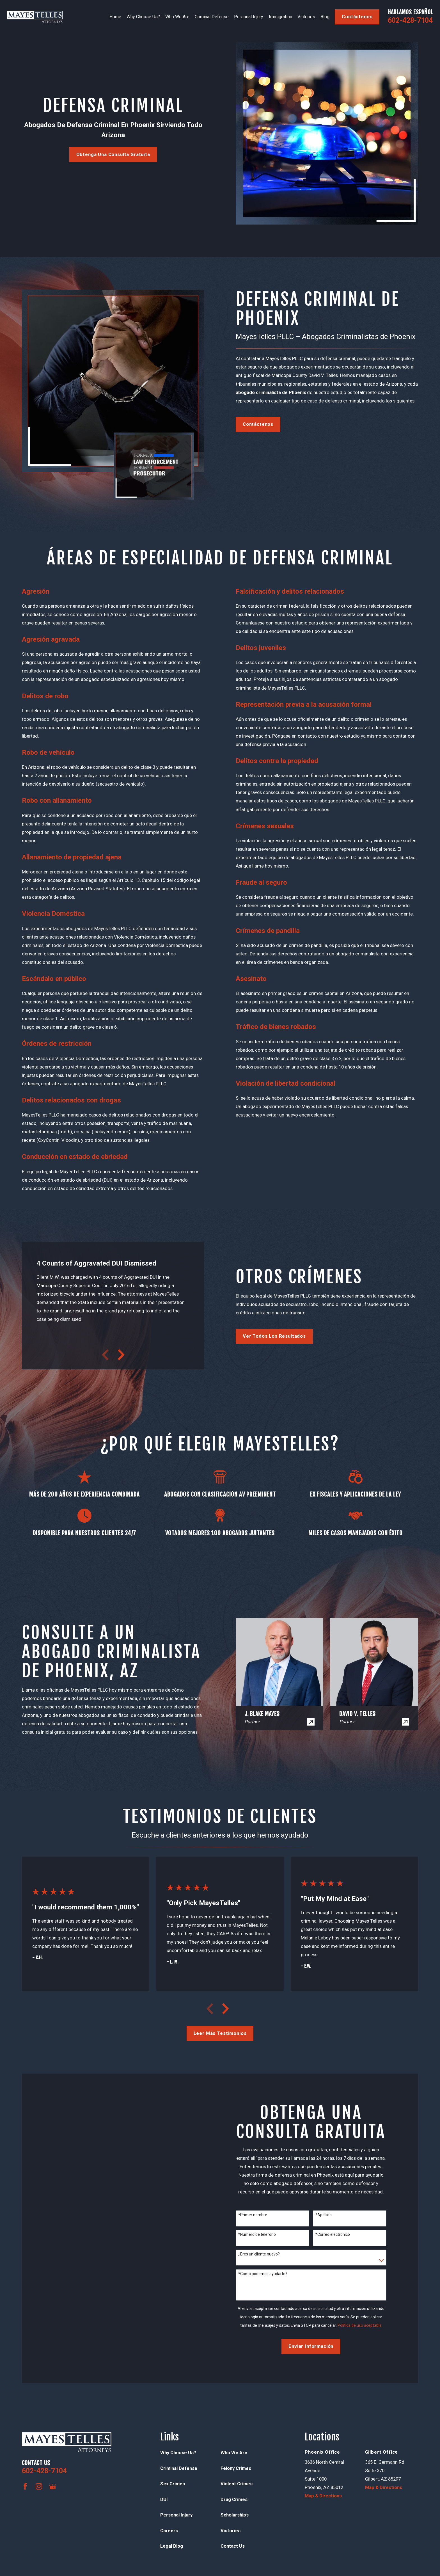 The height and width of the screenshot is (2576, 440). I want to click on Immigration [menuitem], so click(280, 16).